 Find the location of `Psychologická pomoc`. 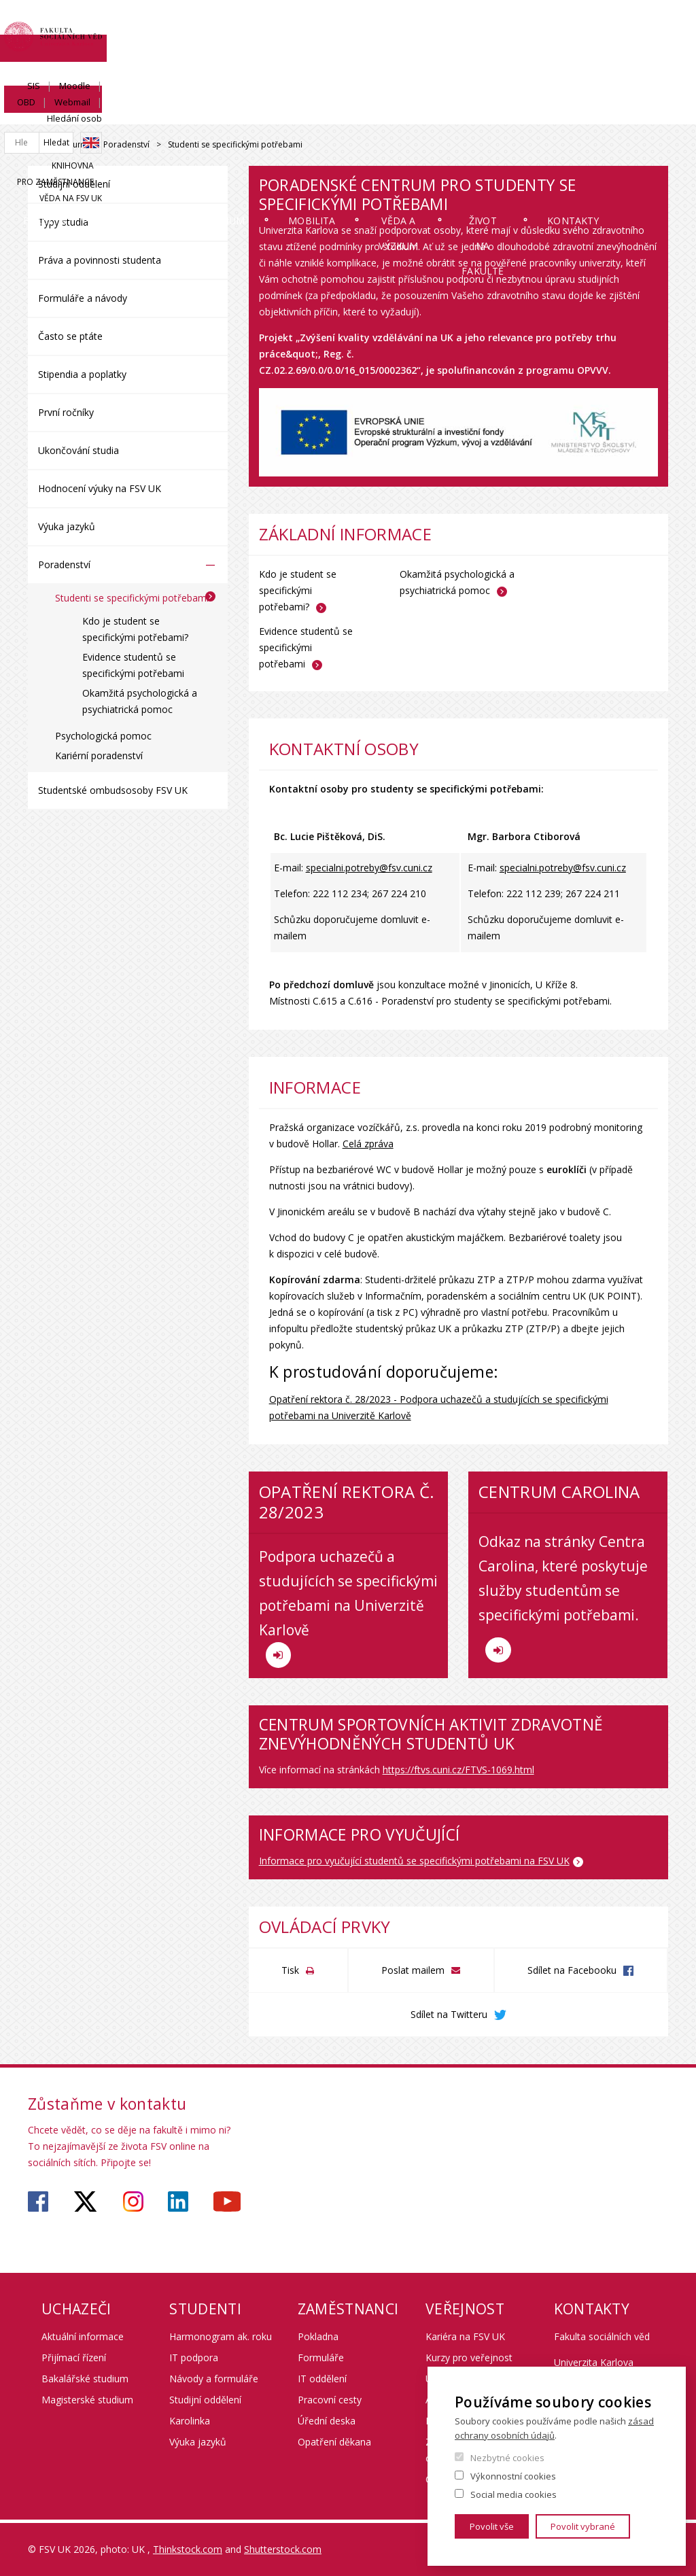

Psychologická pomoc is located at coordinates (103, 735).